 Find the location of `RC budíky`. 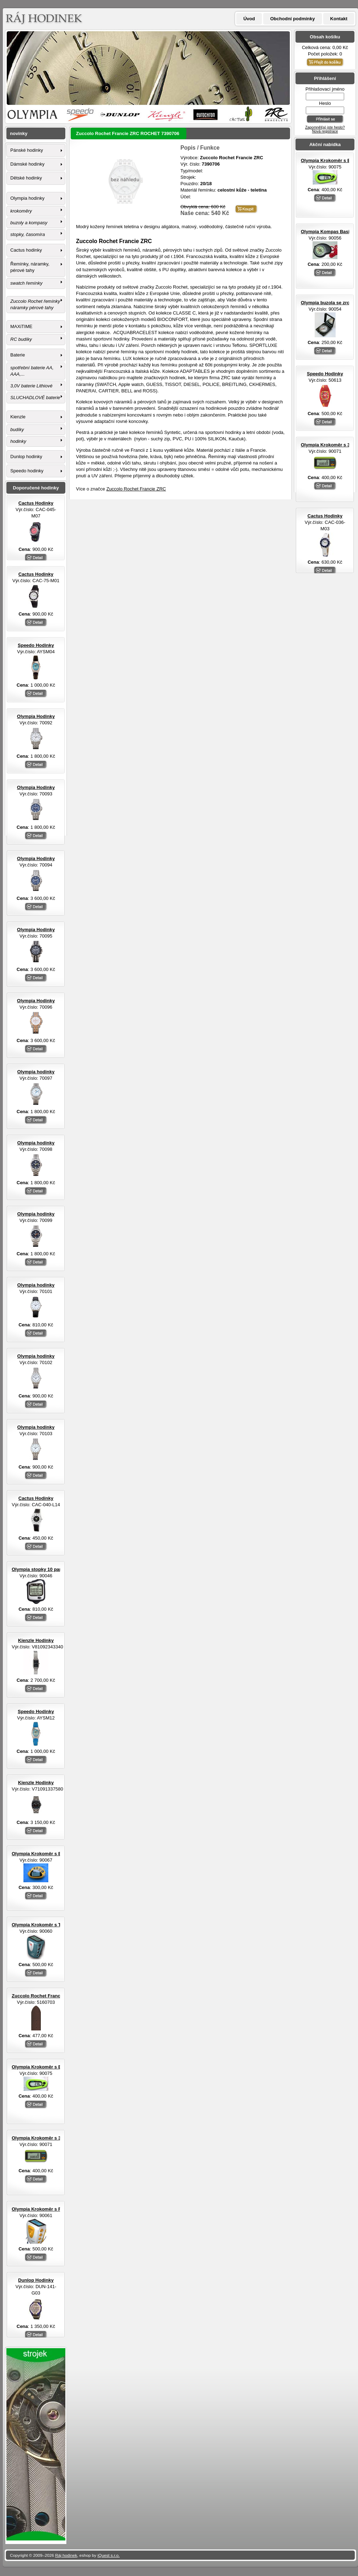

RC budíky is located at coordinates (21, 339).